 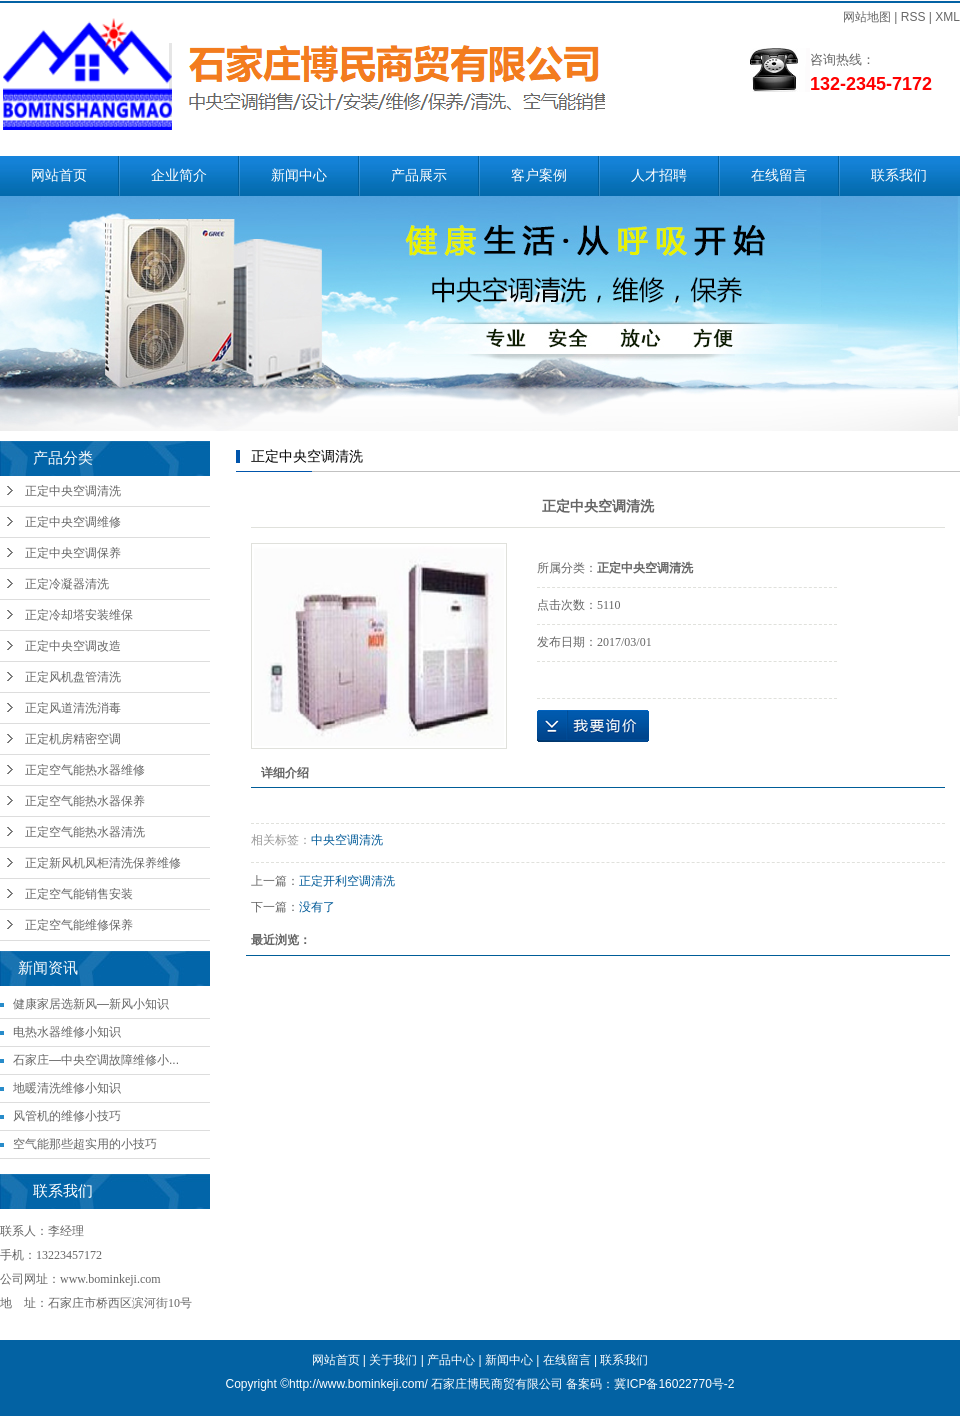 What do you see at coordinates (85, 770) in the screenshot?
I see `正定空气能热水器维修` at bounding box center [85, 770].